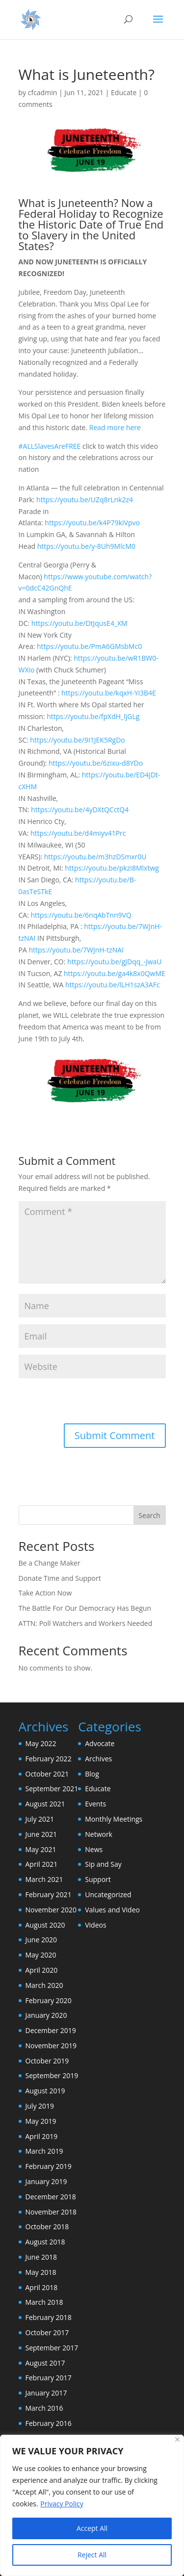  Describe the element at coordinates (60, 1578) in the screenshot. I see `Donate Time and Support` at that location.